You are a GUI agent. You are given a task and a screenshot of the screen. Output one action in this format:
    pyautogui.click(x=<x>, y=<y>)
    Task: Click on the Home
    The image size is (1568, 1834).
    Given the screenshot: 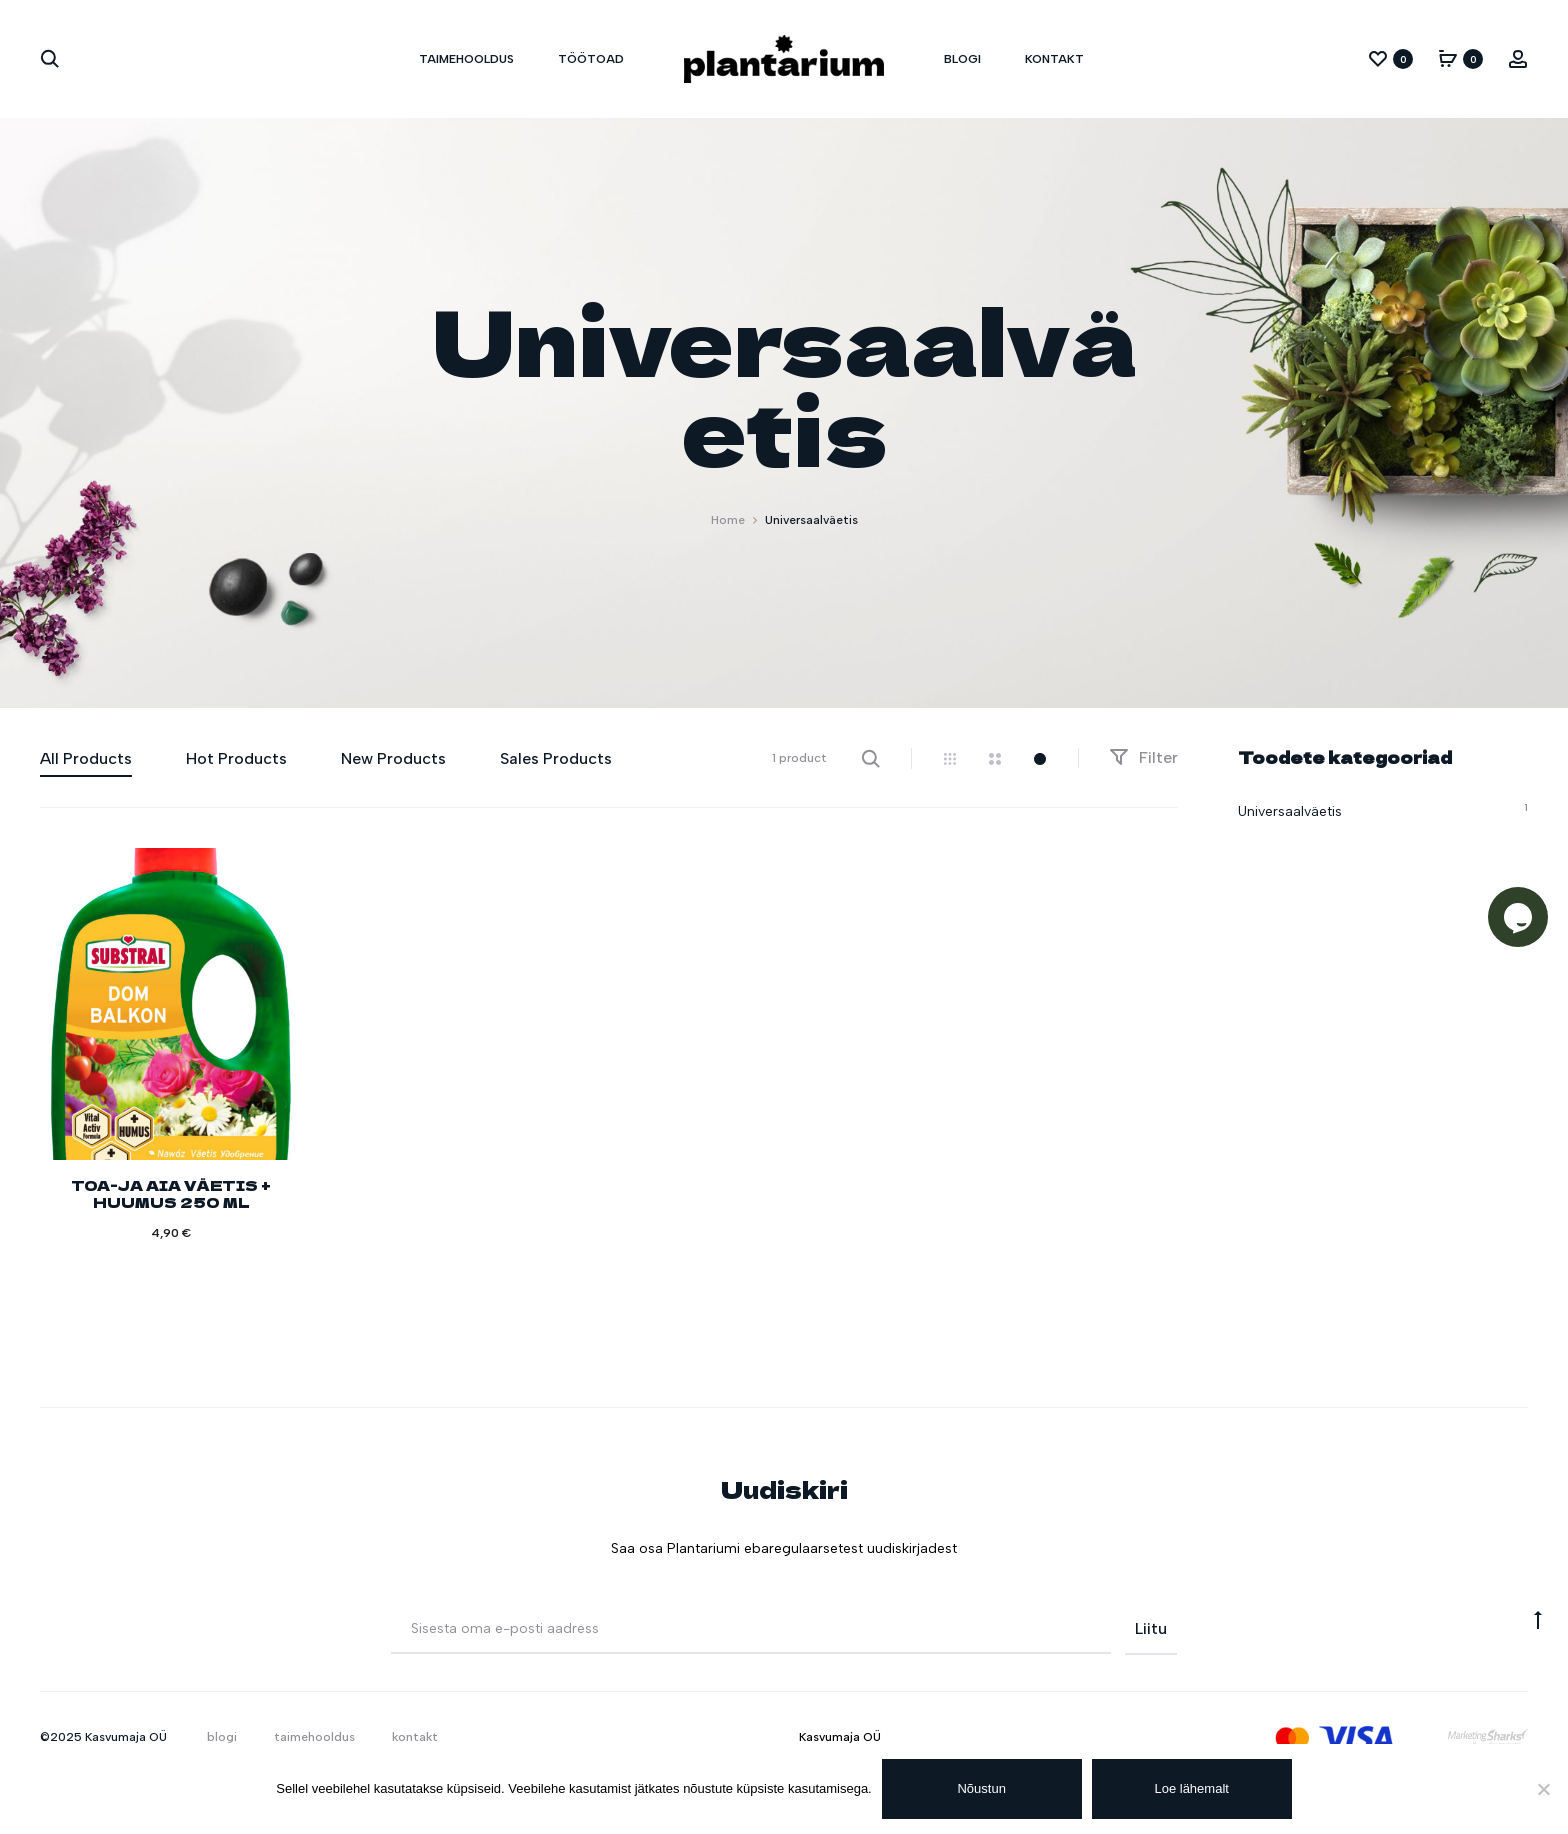 What is the action you would take?
    pyautogui.click(x=728, y=520)
    